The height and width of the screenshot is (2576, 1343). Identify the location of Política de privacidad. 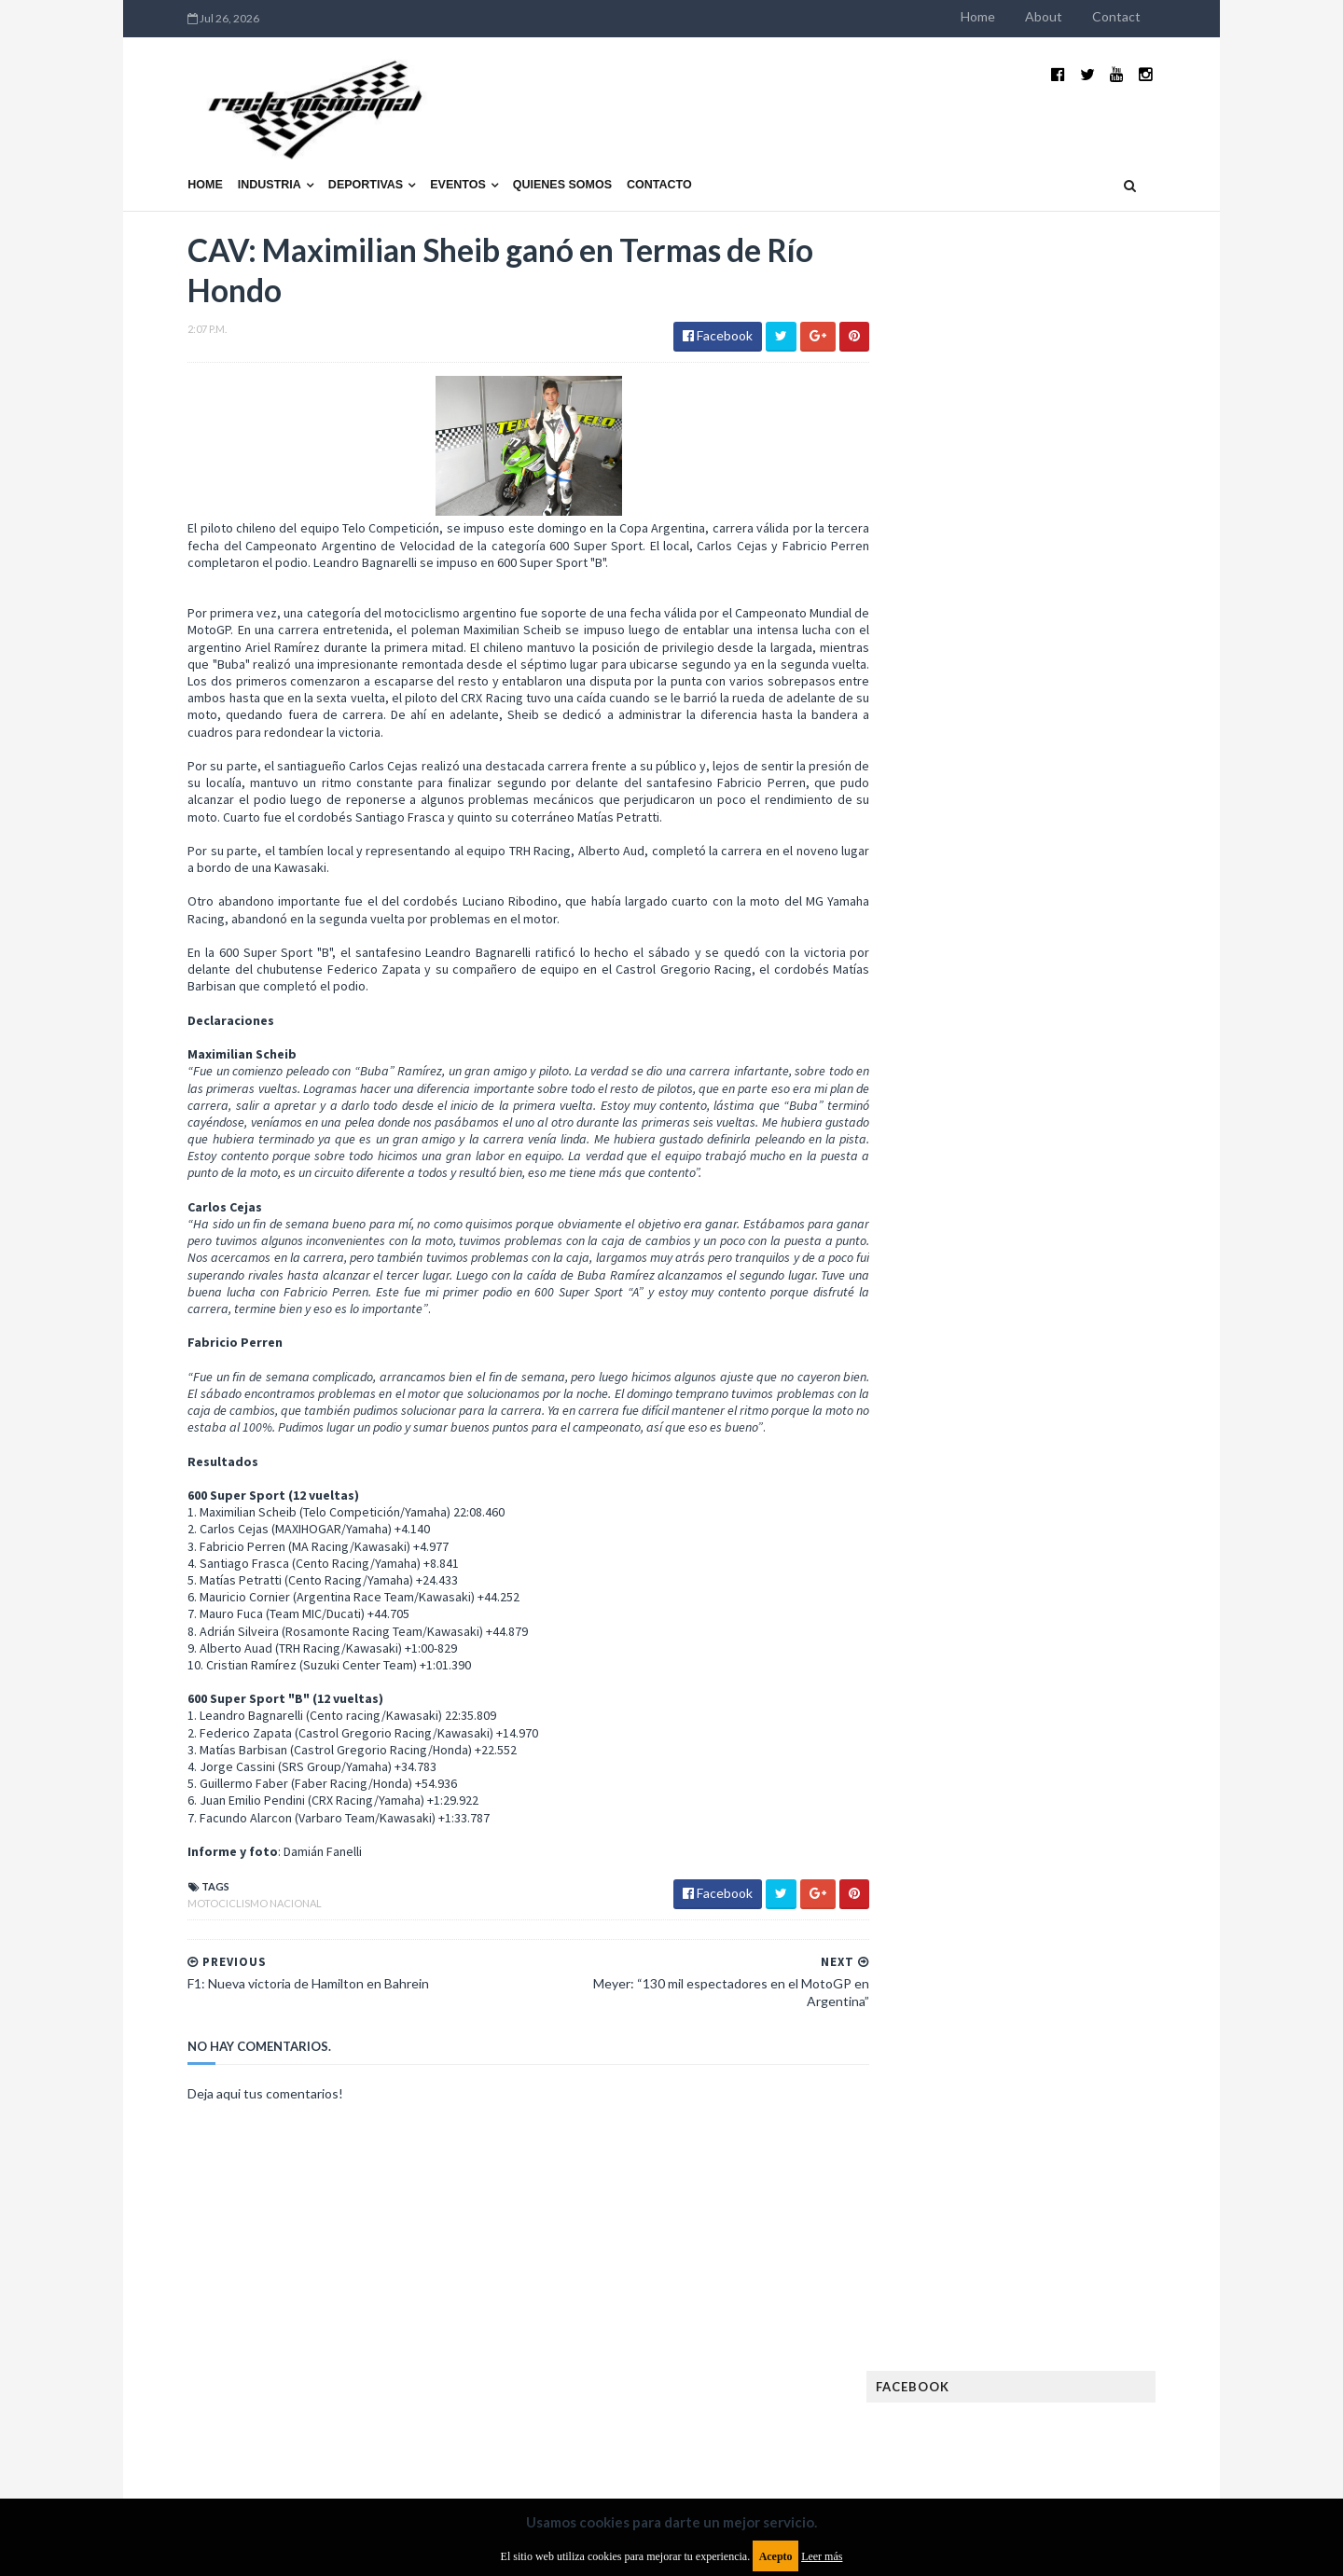
(563, 2423).